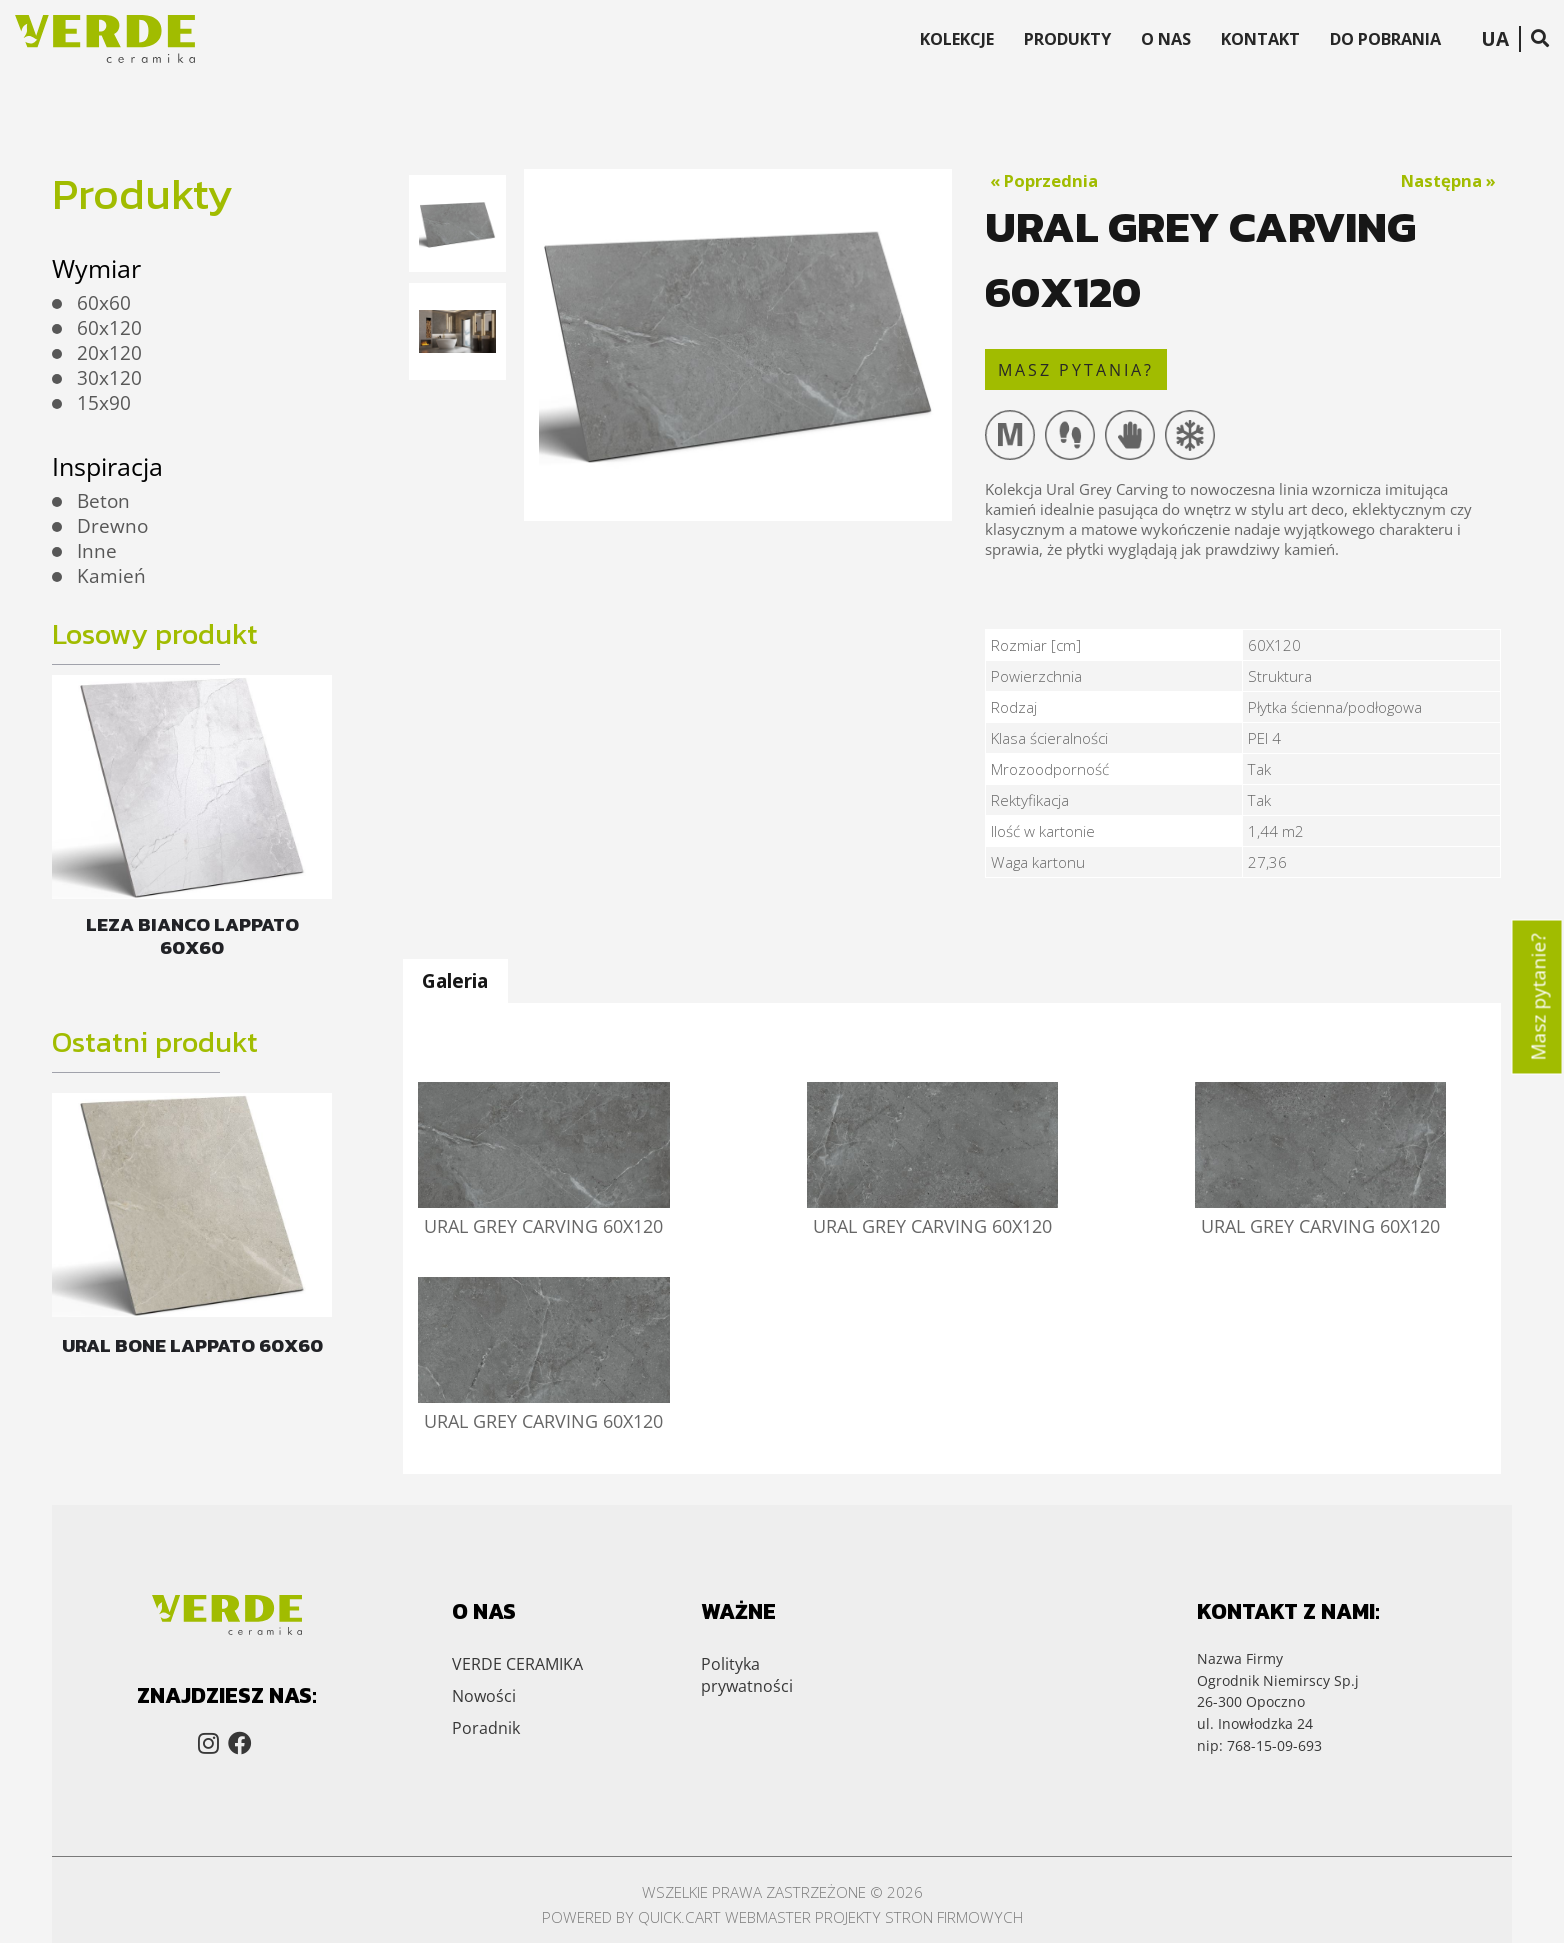 Image resolution: width=1564 pixels, height=1943 pixels. What do you see at coordinates (1044, 180) in the screenshot?
I see `« Poprzednia` at bounding box center [1044, 180].